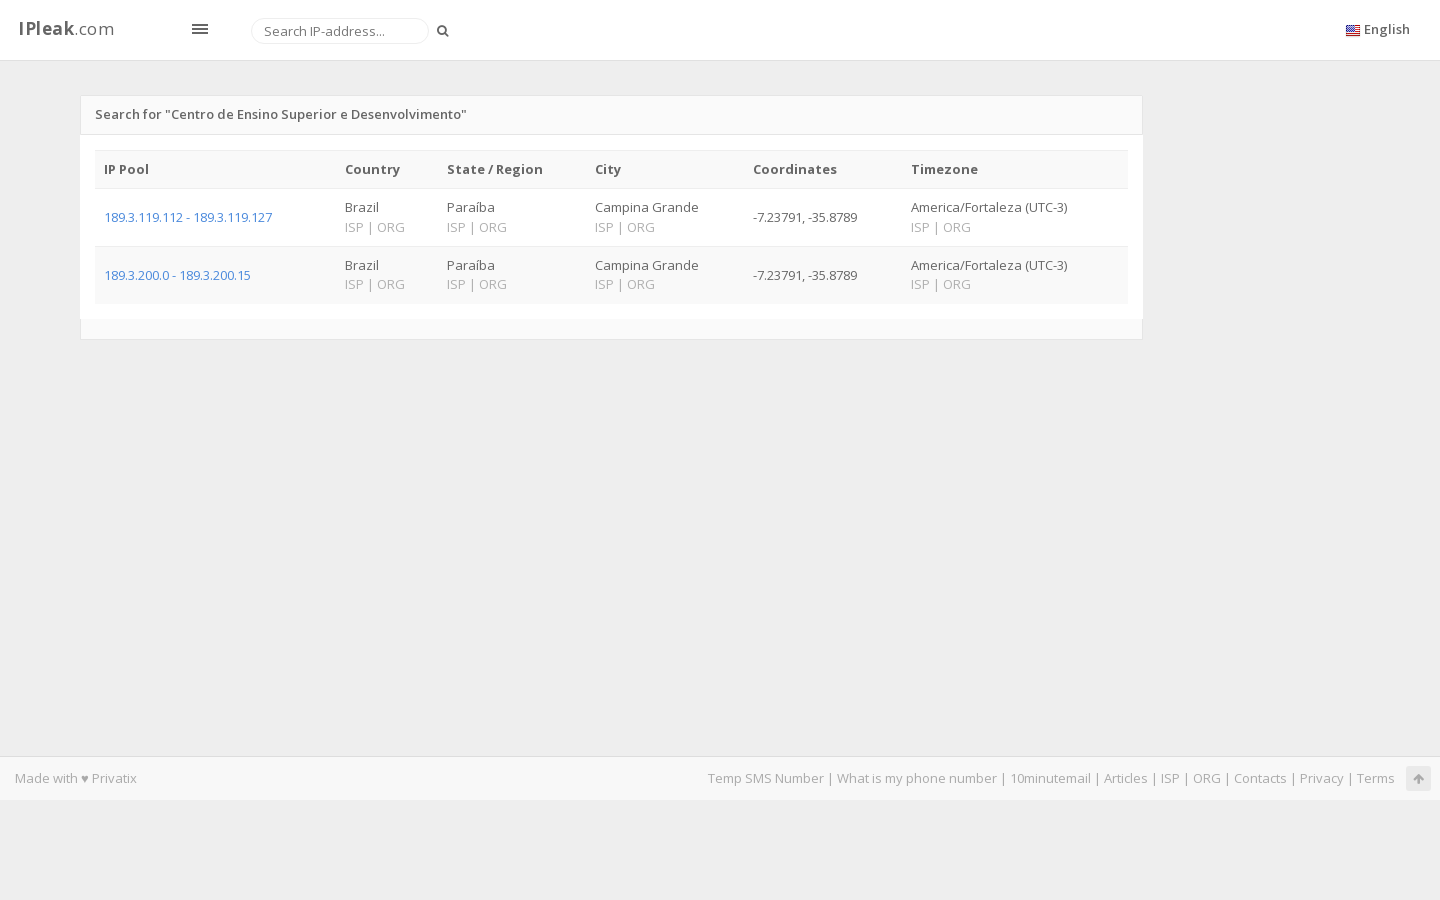 This screenshot has height=900, width=1440. I want to click on ISP, so click(1172, 778).